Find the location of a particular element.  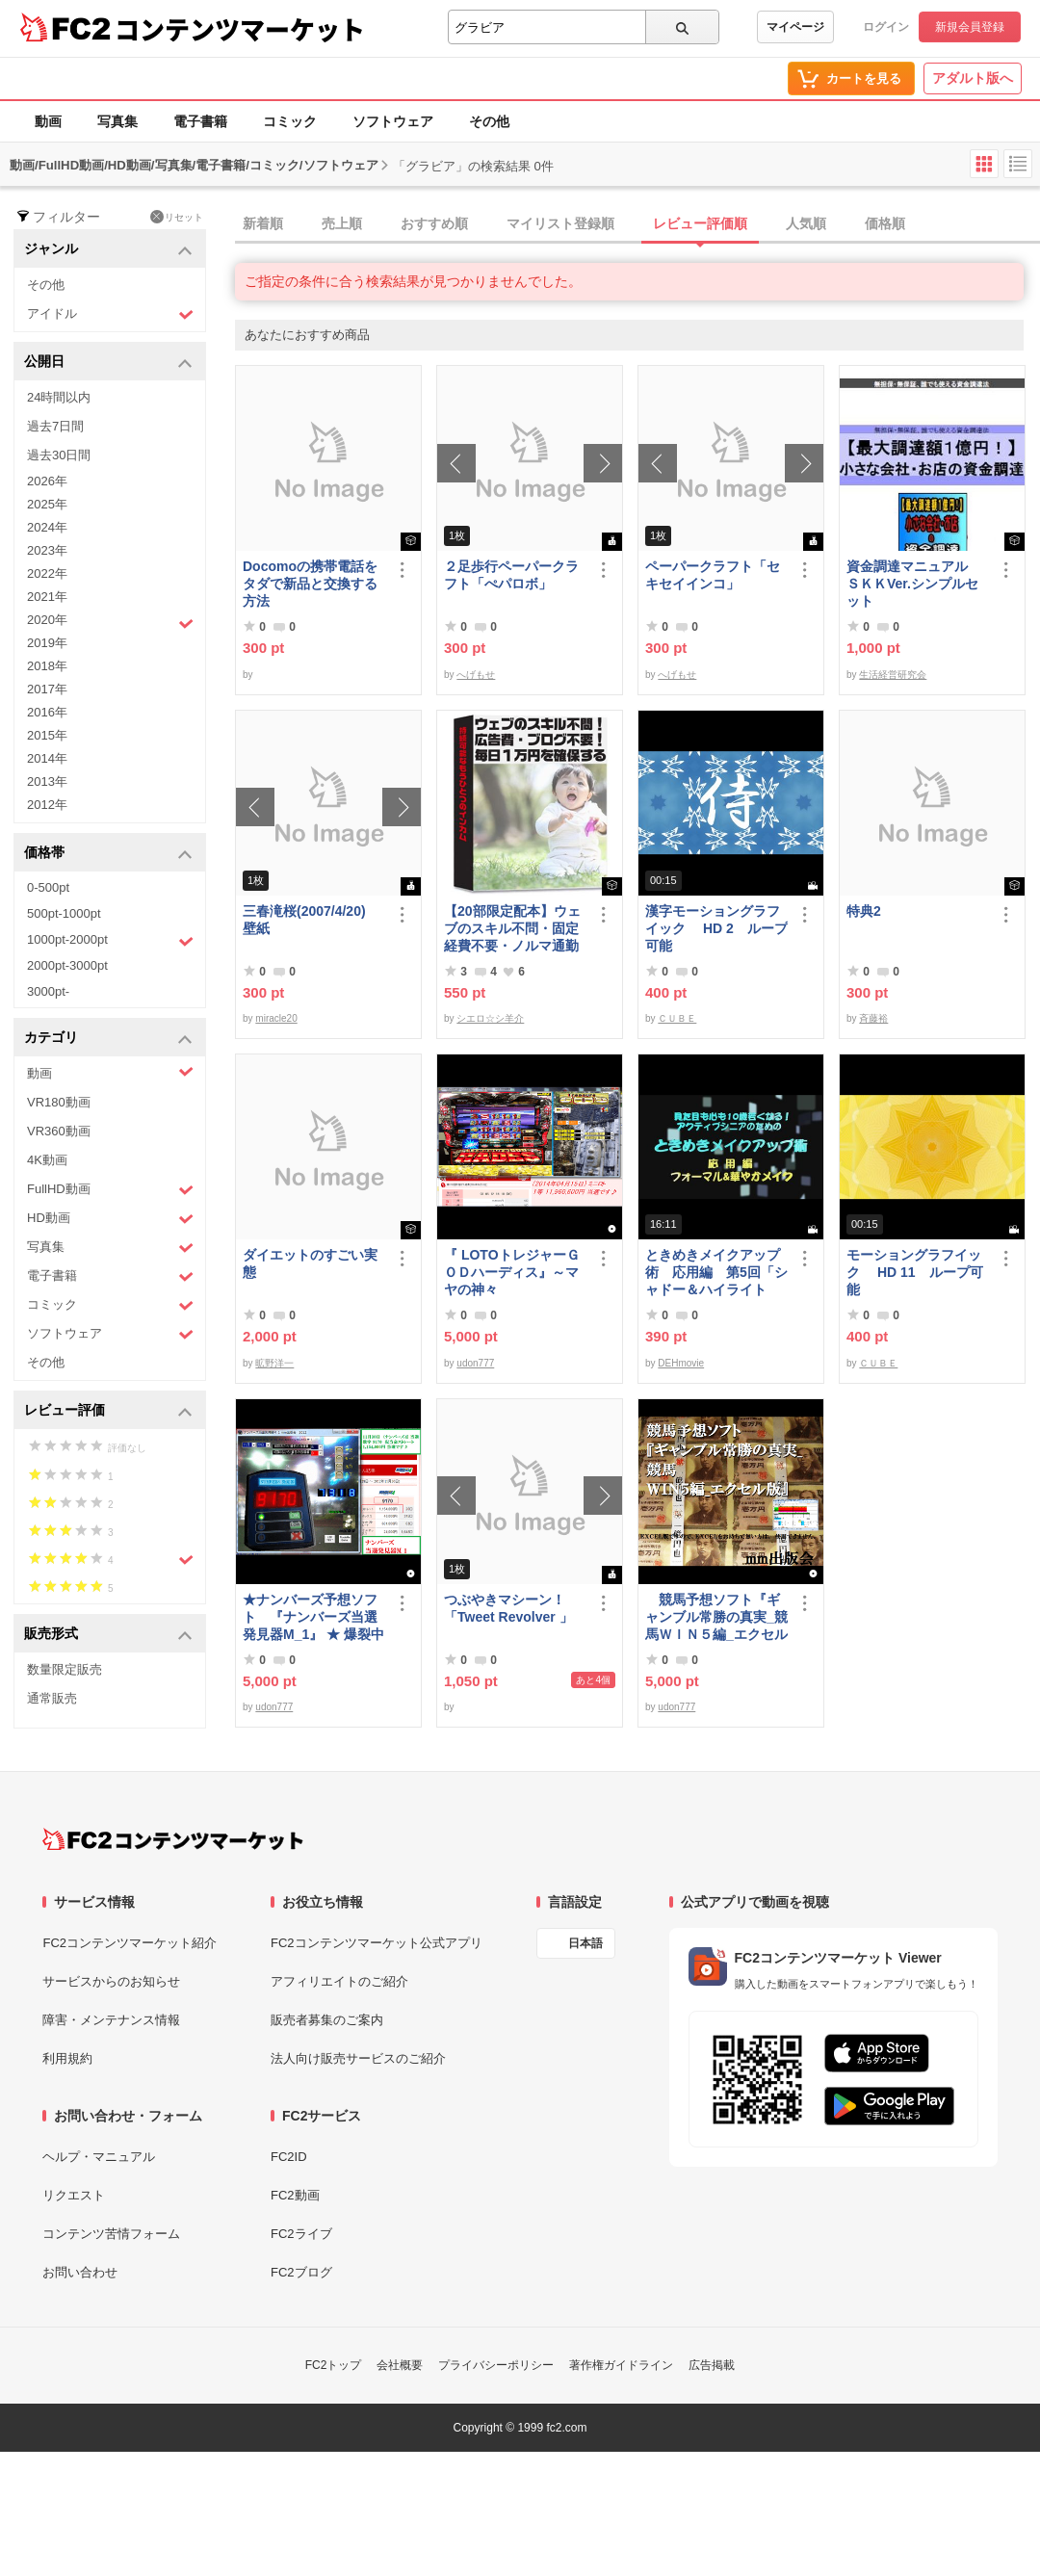

FullHD動画 is located at coordinates (110, 1190).